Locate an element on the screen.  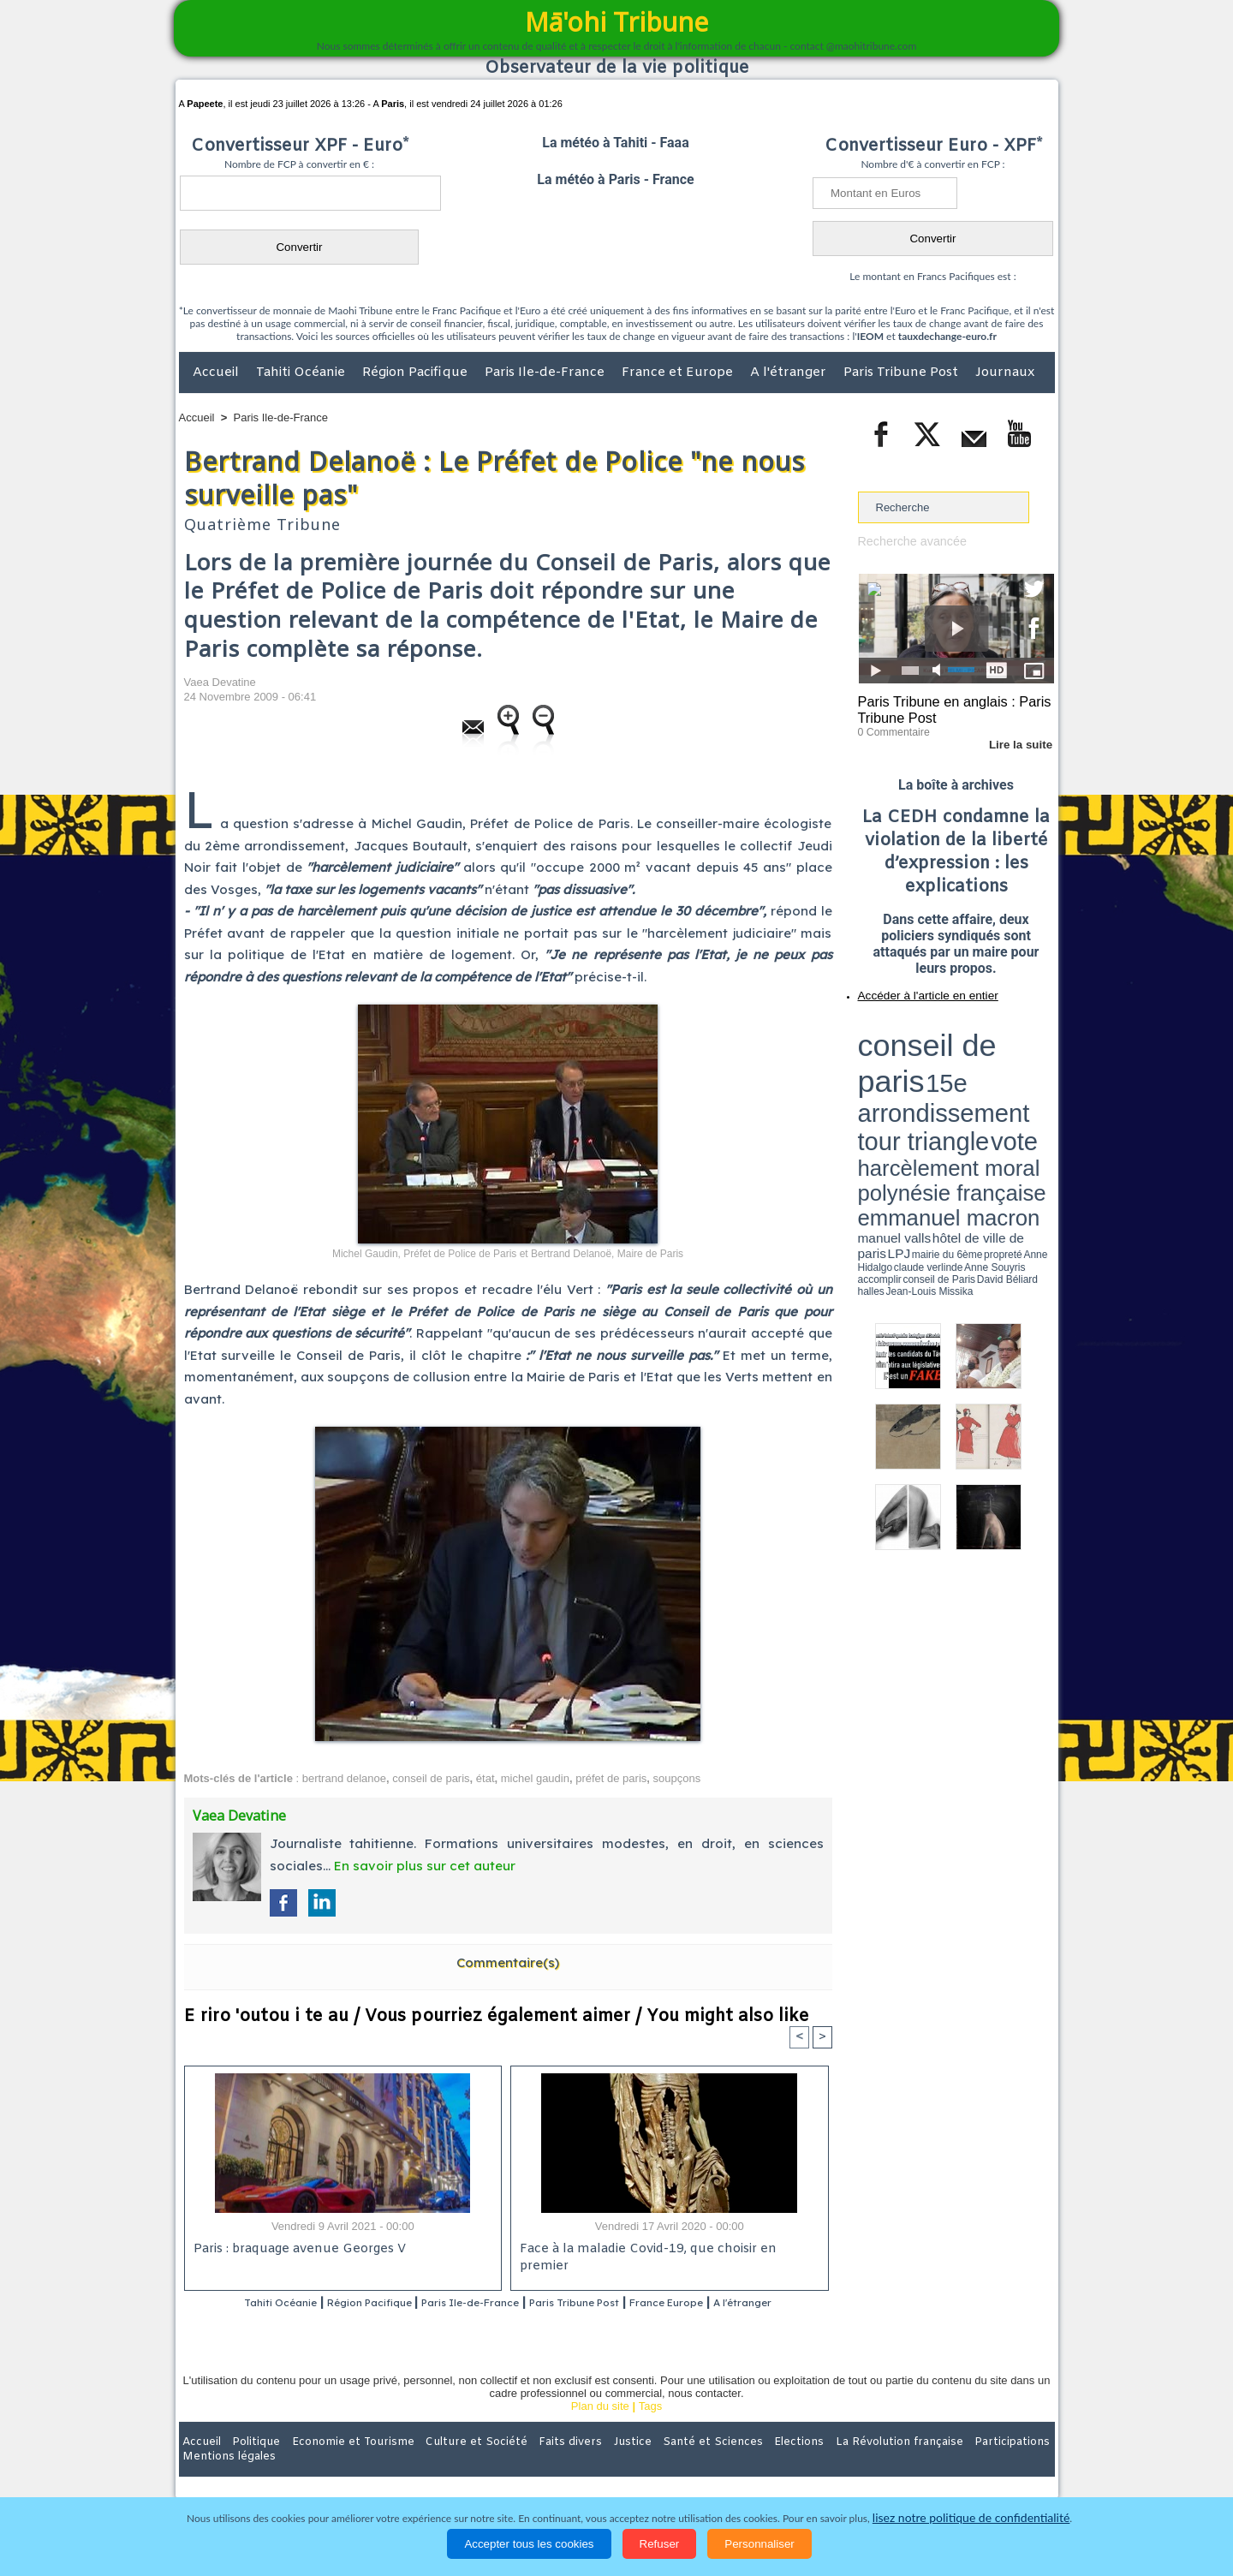
Anne Hidalgo is located at coordinates (942, 1081).